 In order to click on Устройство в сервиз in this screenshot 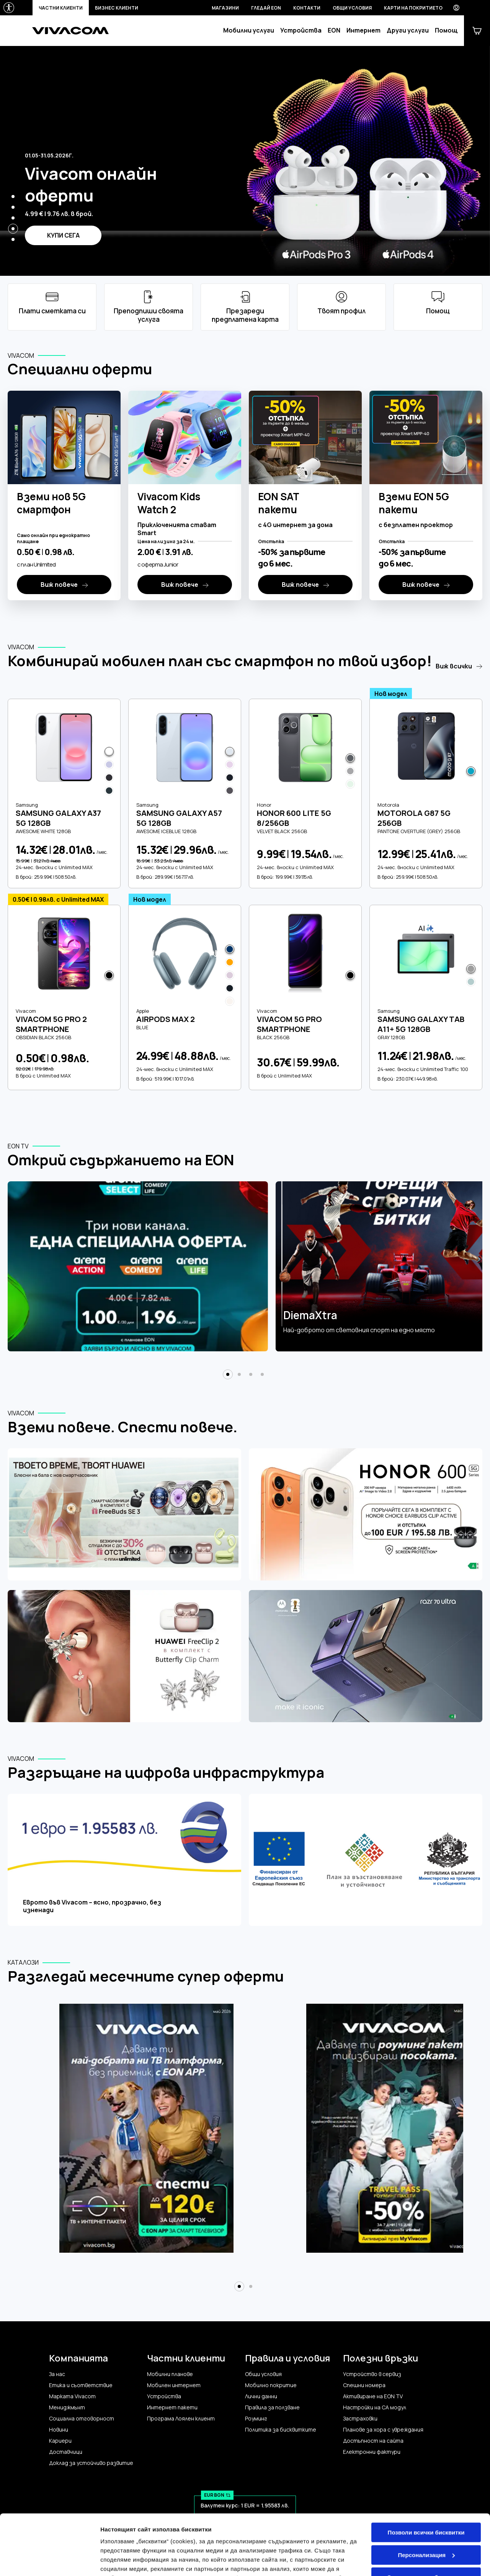, I will do `click(372, 2374)`.